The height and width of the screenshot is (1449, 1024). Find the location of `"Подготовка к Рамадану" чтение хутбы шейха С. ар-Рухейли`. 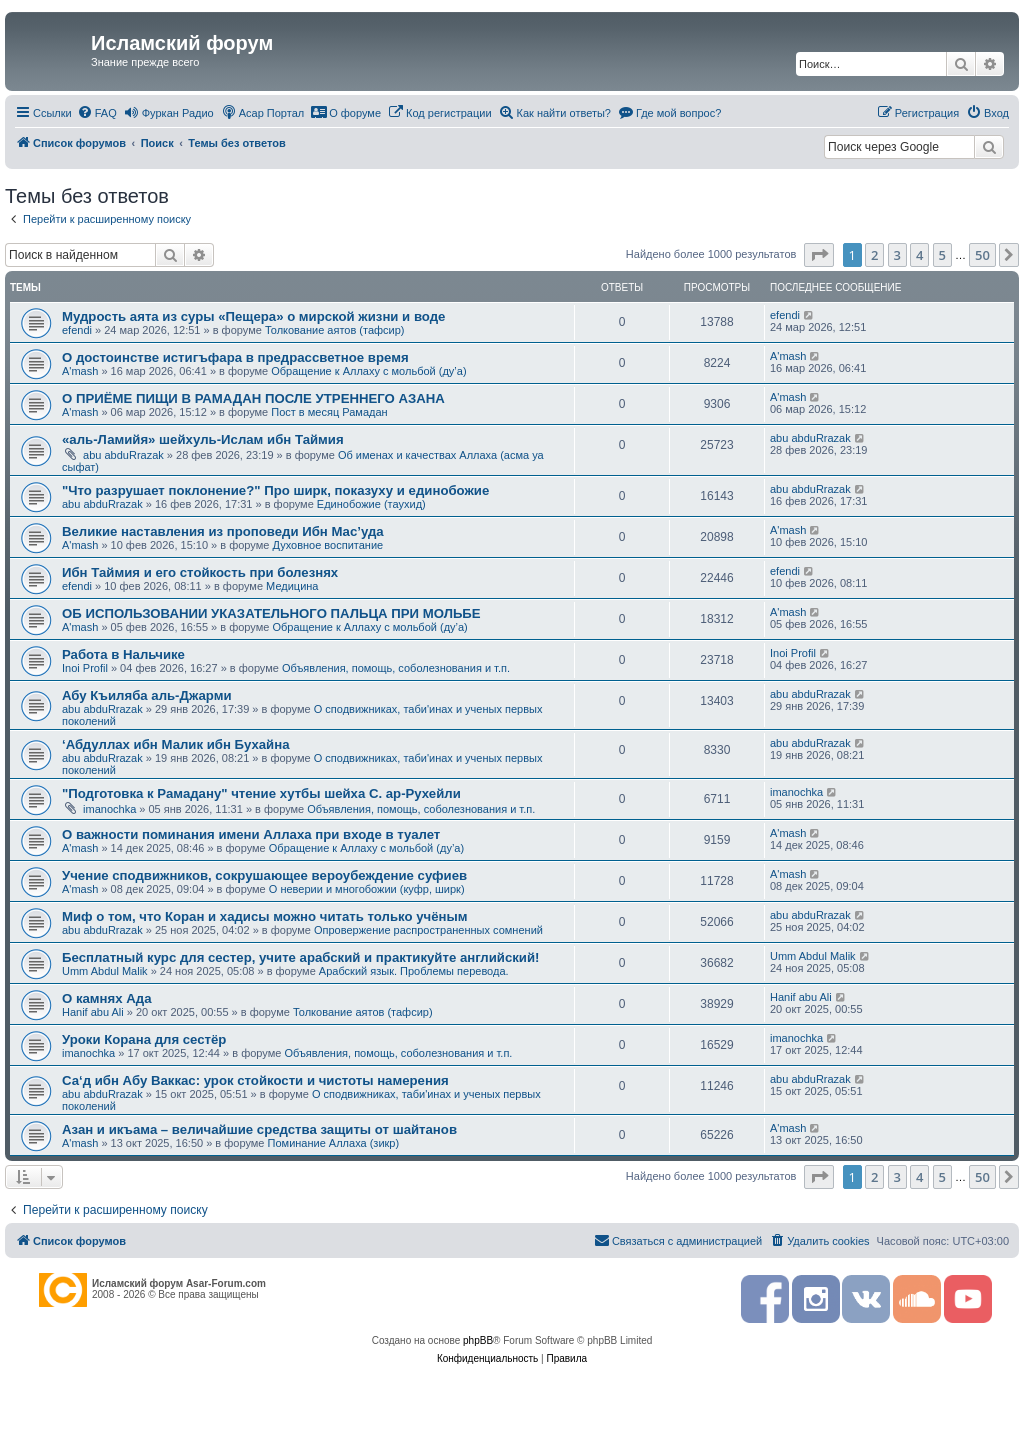

"Подготовка к Рамадану" чтение хутбы шейха С. ар-Рухейли is located at coordinates (261, 793).